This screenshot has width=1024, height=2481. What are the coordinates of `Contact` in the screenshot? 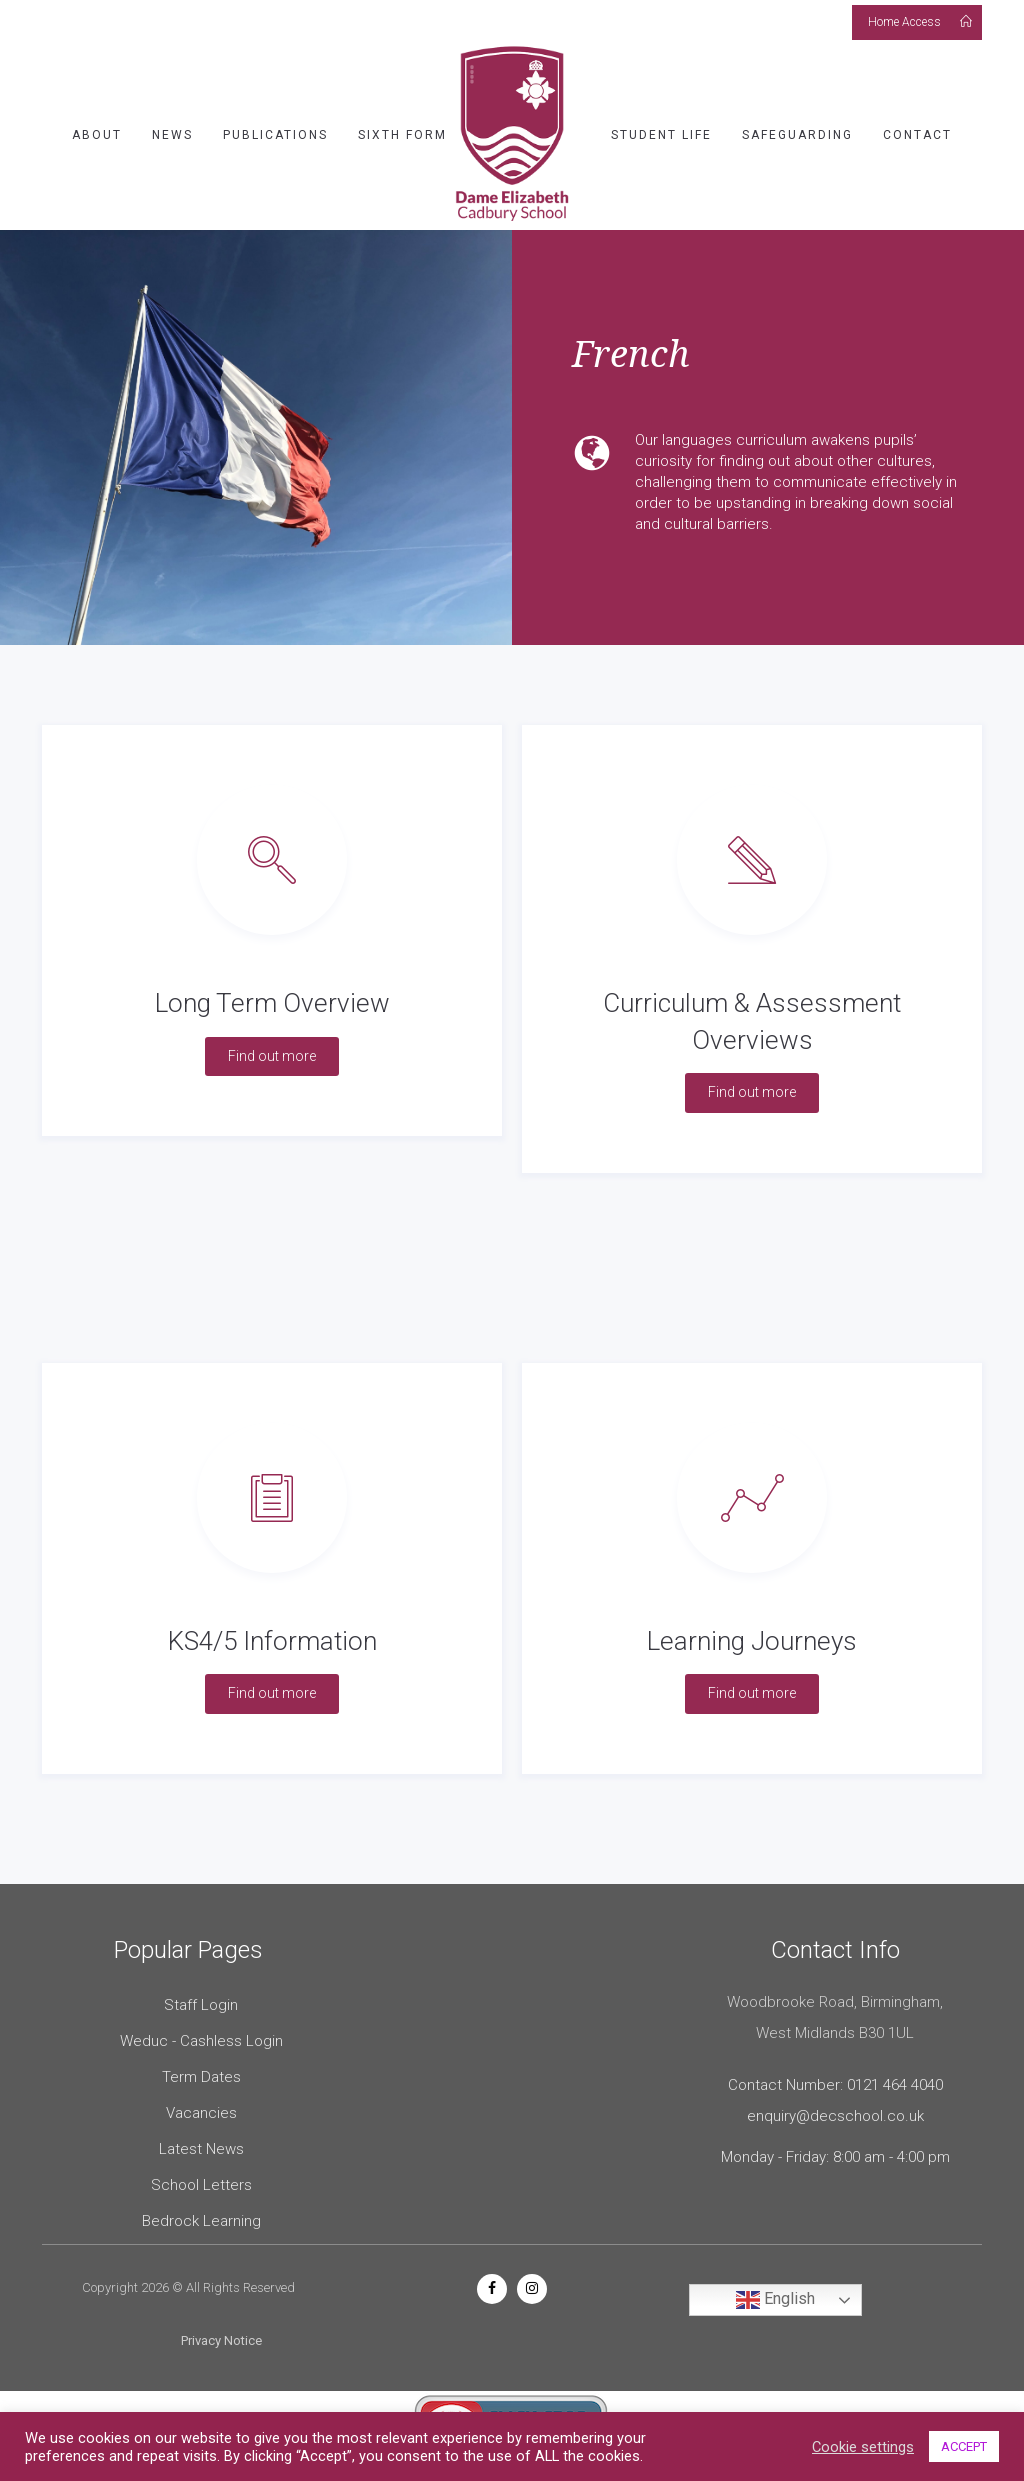 It's located at (917, 135).